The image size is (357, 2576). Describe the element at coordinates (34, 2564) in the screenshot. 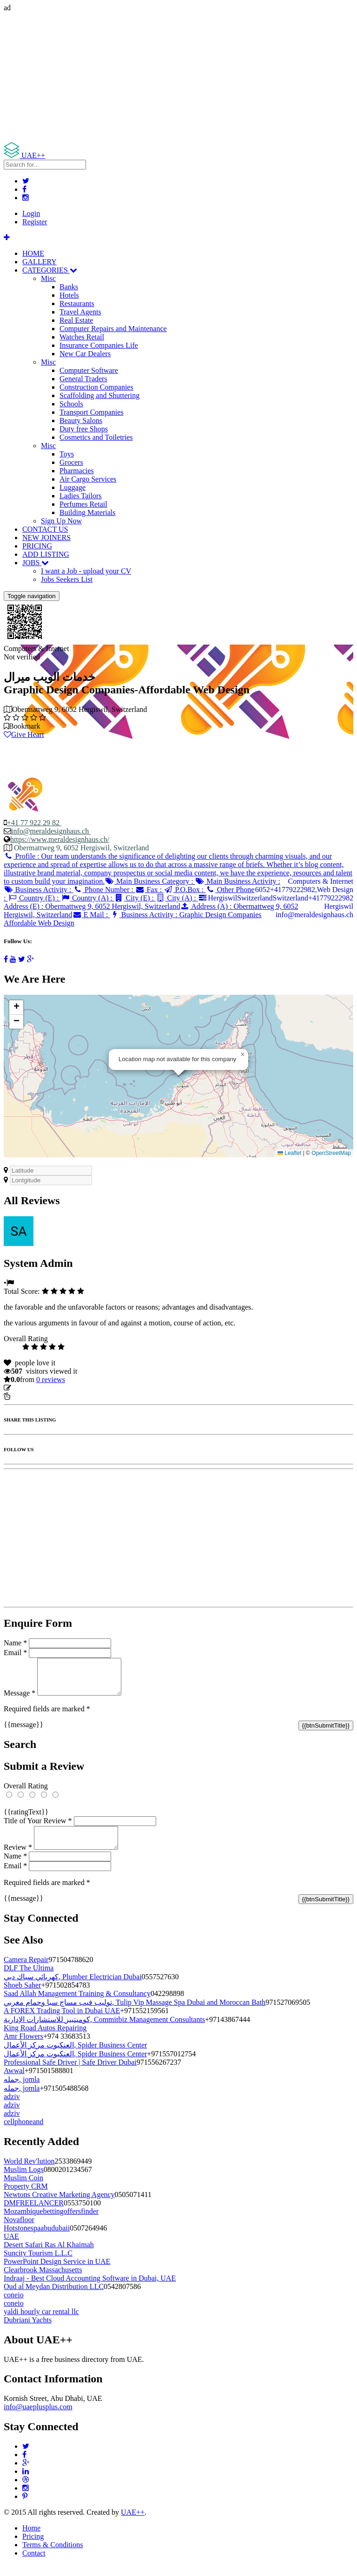

I see `Contact` at that location.